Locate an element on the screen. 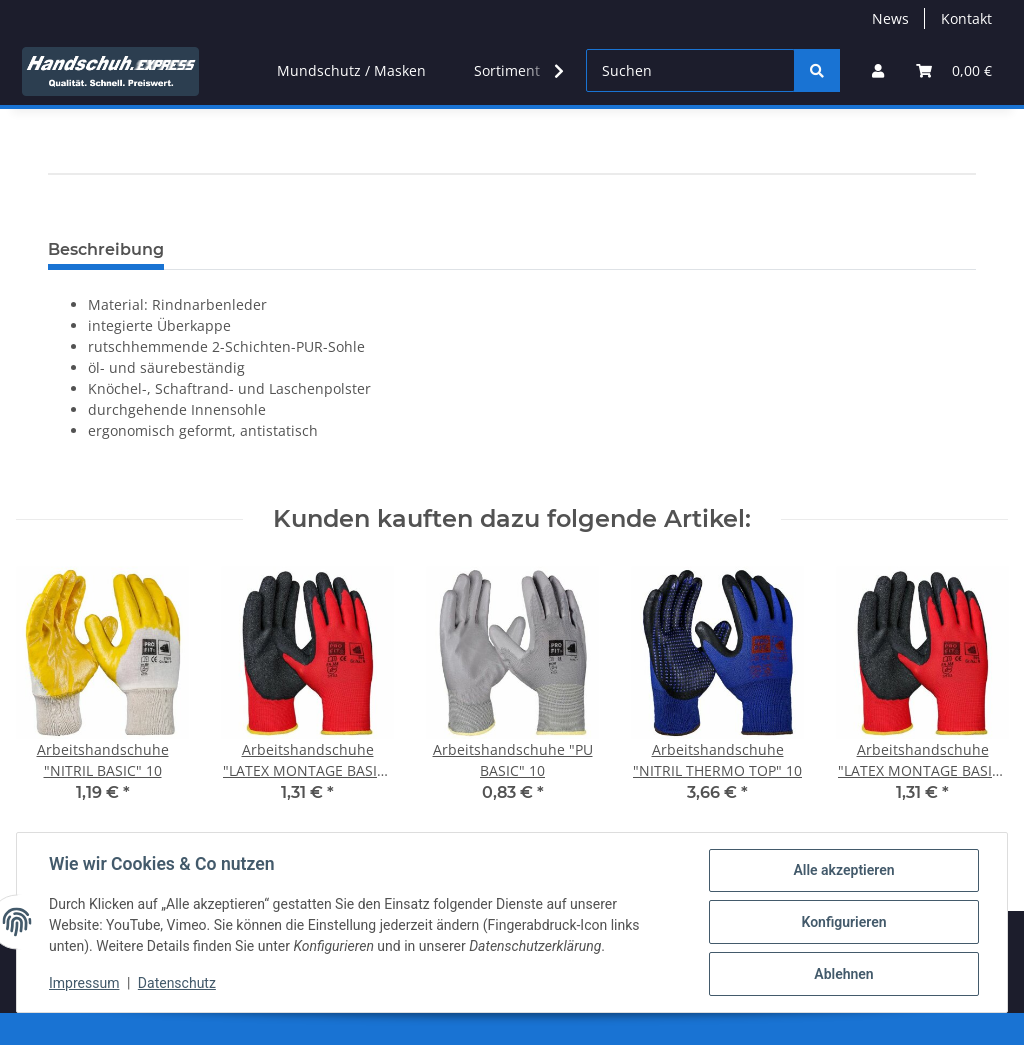 Image resolution: width=1024 pixels, height=1045 pixels. [In den Warenkorb] is located at coordinates (64, 219).